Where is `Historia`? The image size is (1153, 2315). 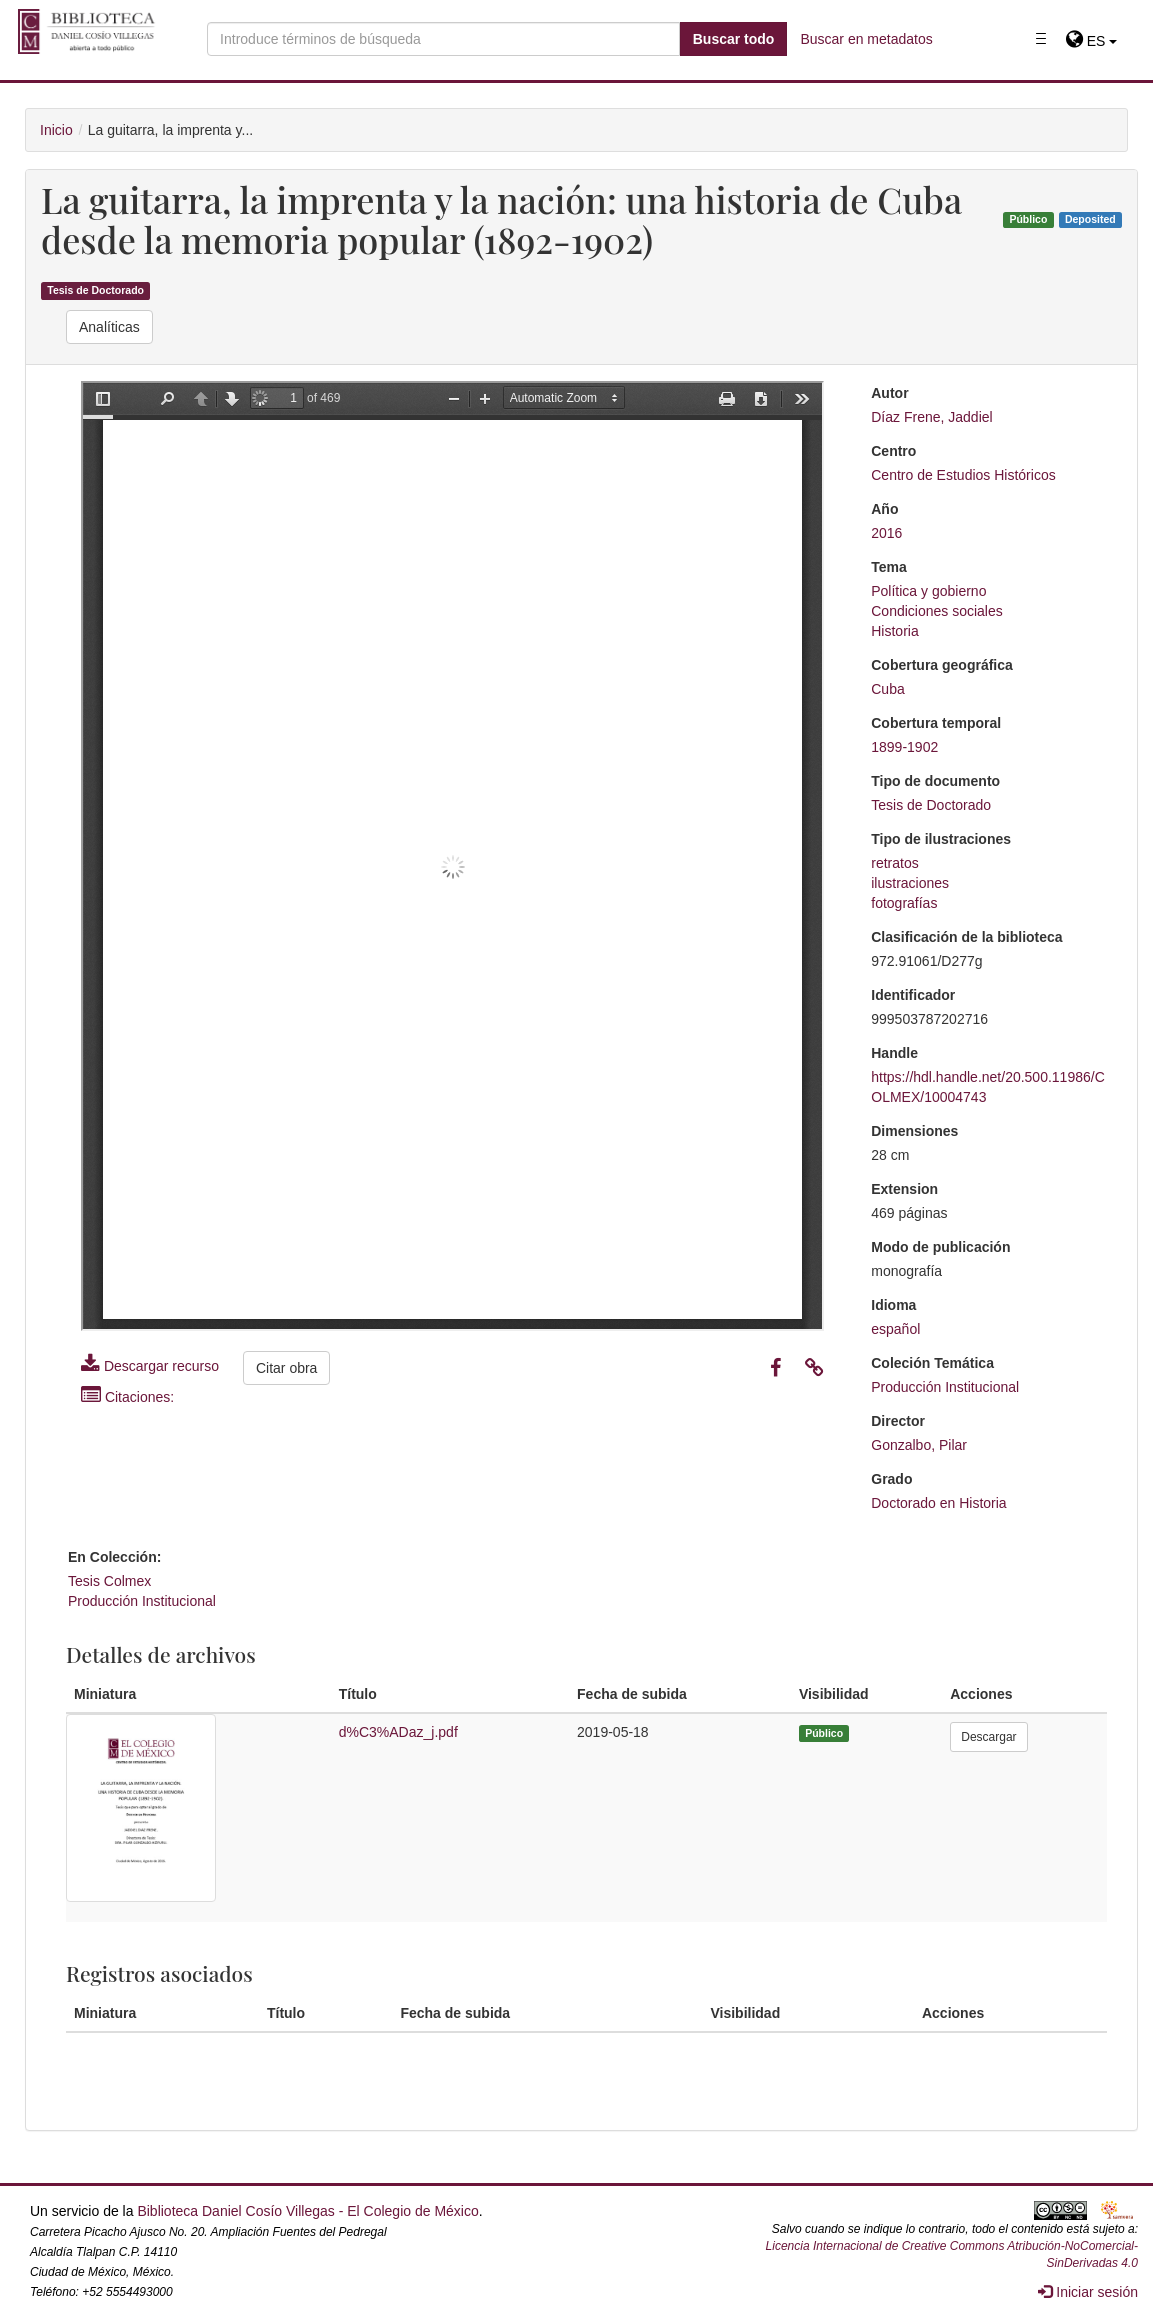
Historia is located at coordinates (894, 631).